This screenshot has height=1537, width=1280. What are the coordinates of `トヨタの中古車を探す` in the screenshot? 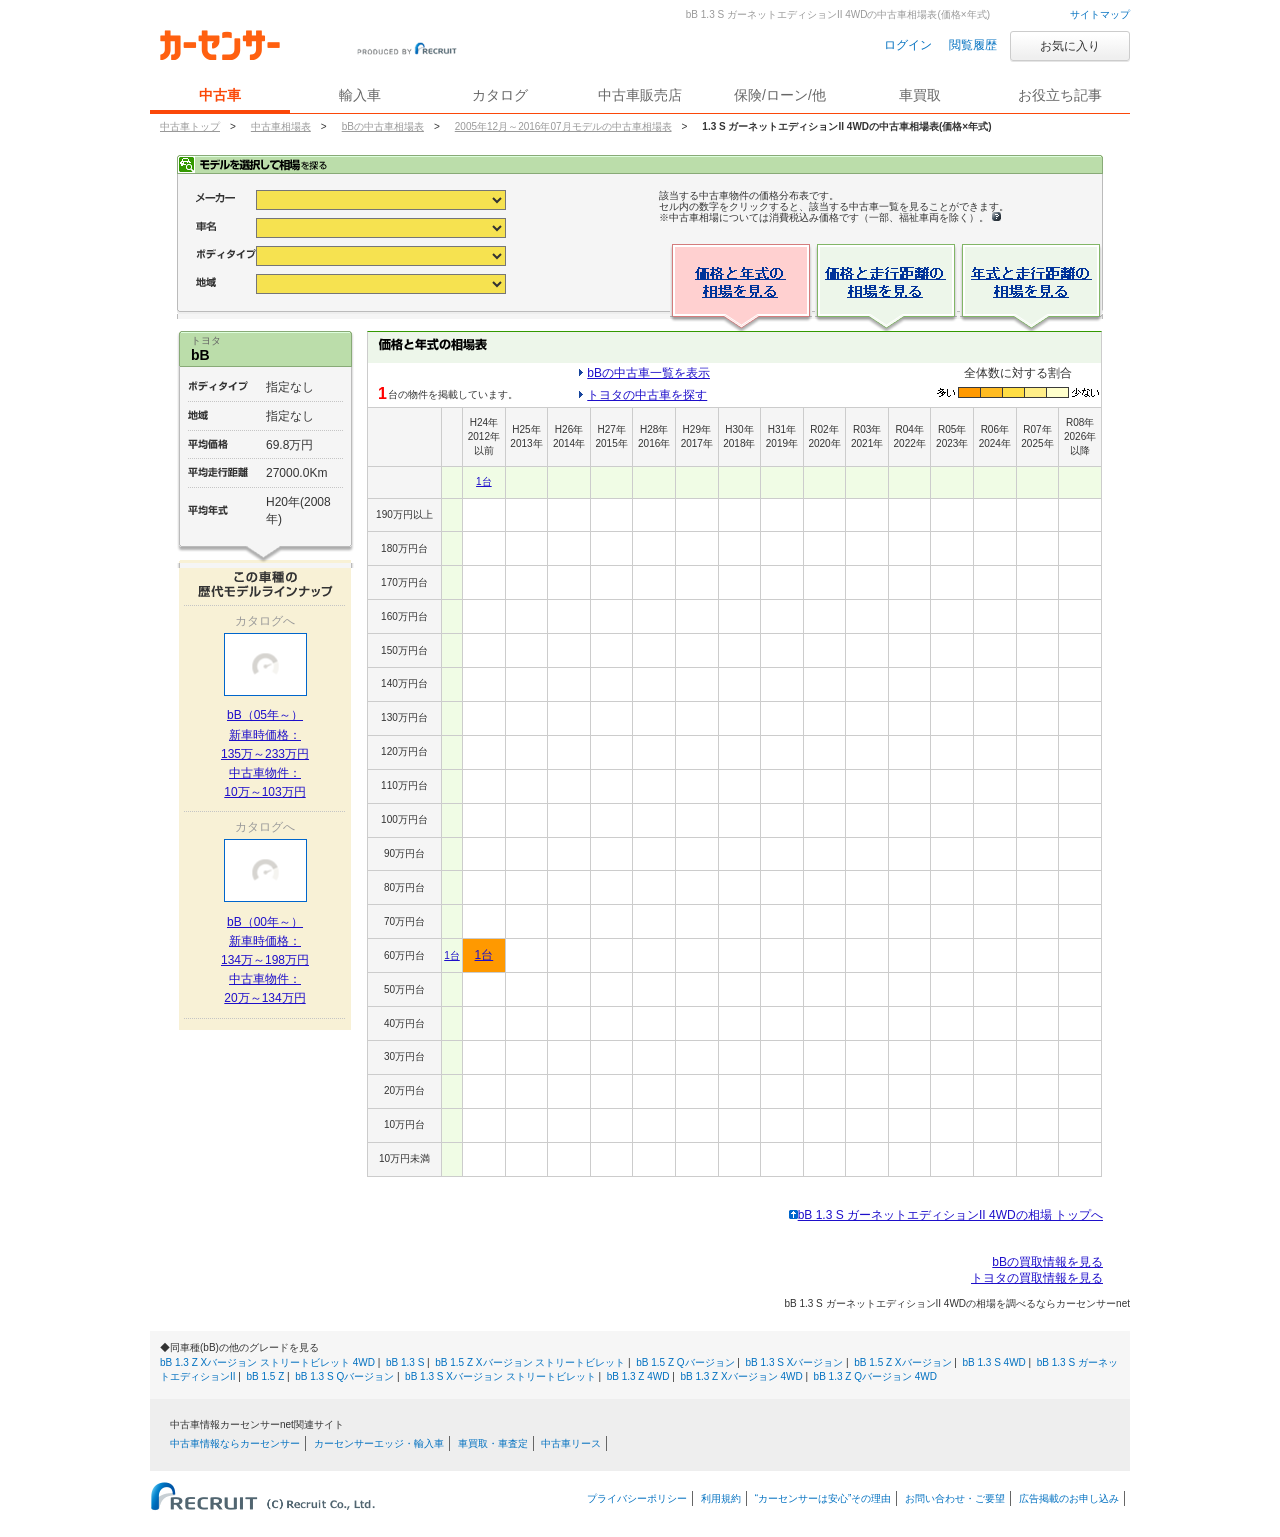 It's located at (647, 395).